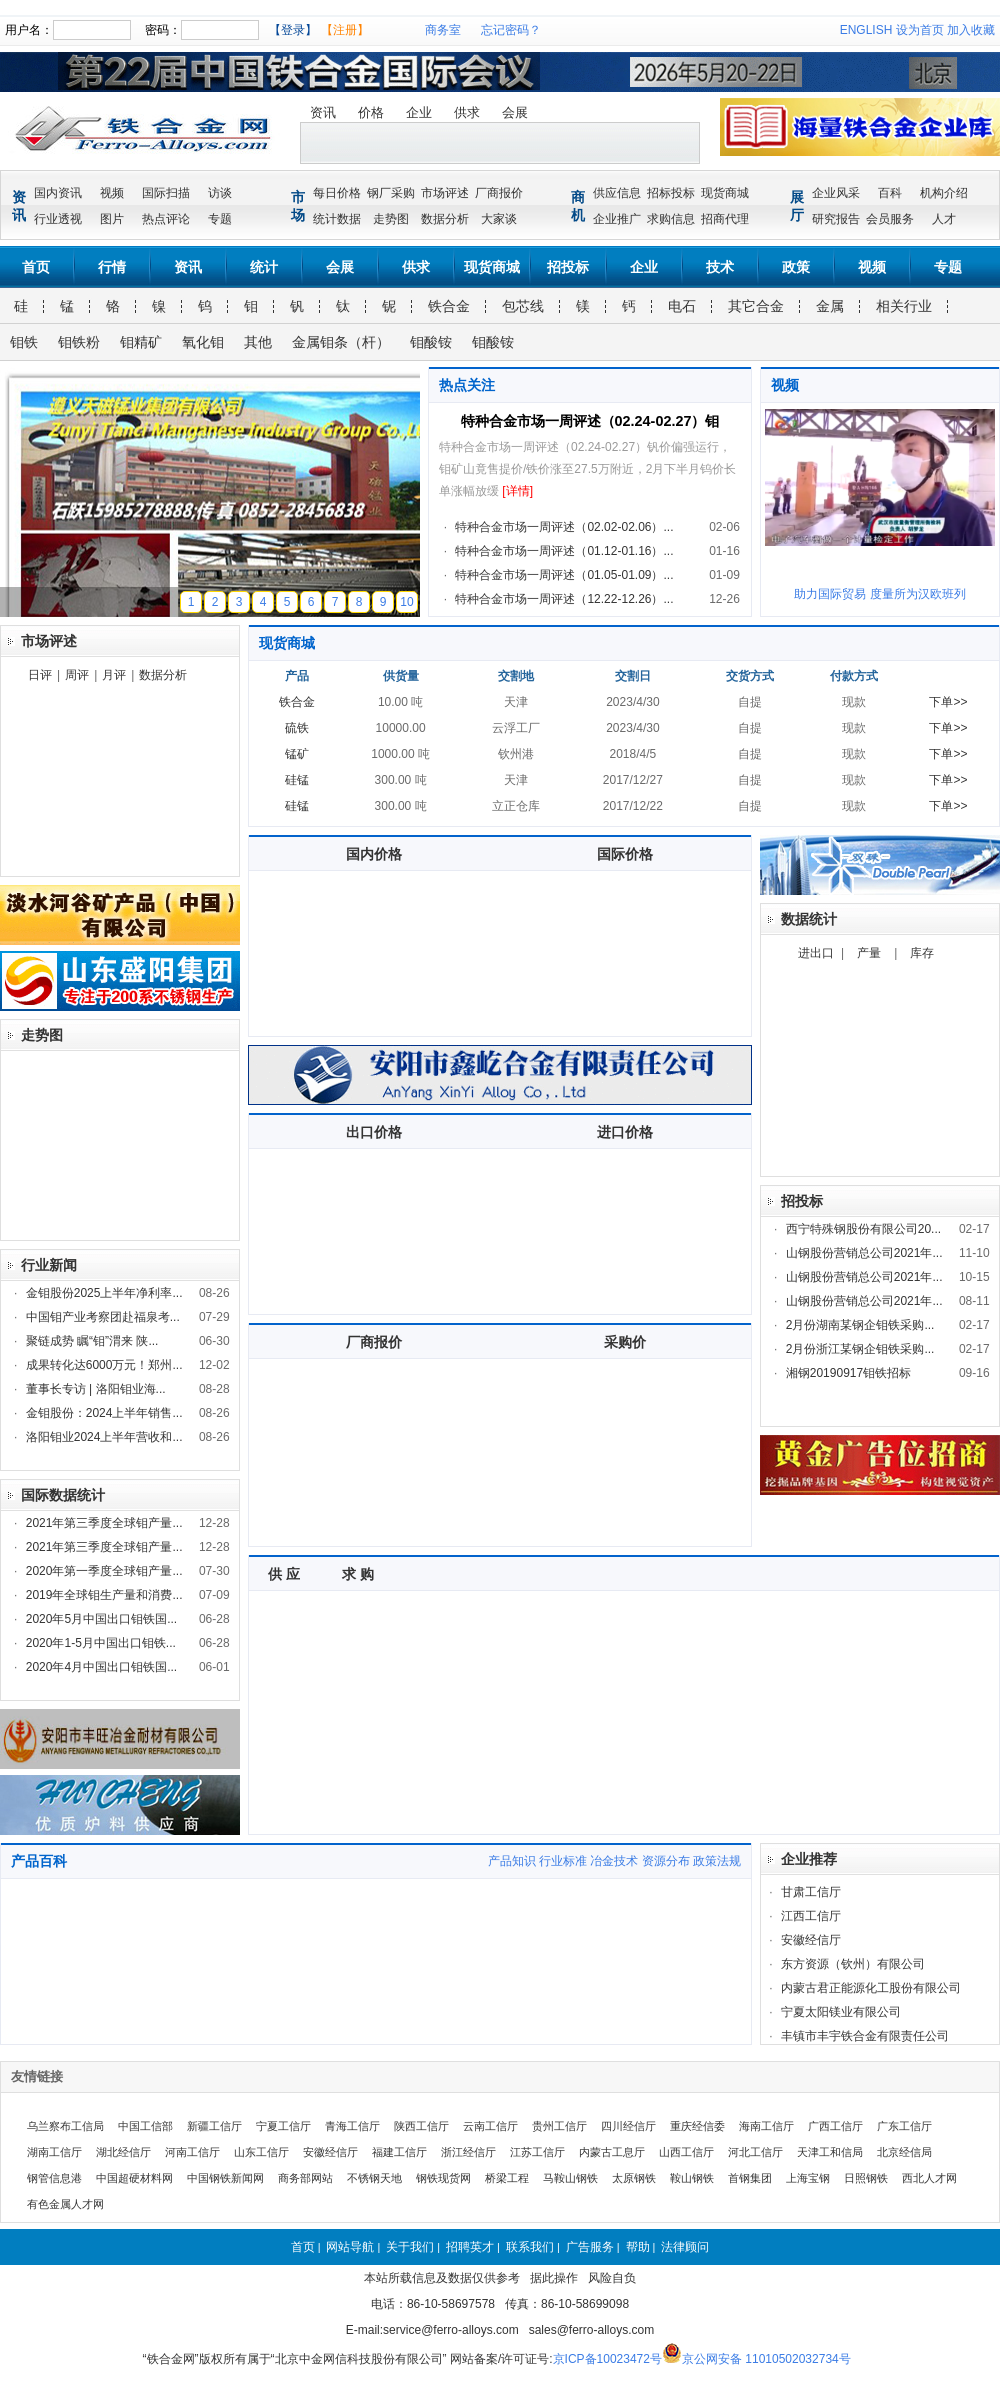  What do you see at coordinates (717, 1861) in the screenshot?
I see `政策法规` at bounding box center [717, 1861].